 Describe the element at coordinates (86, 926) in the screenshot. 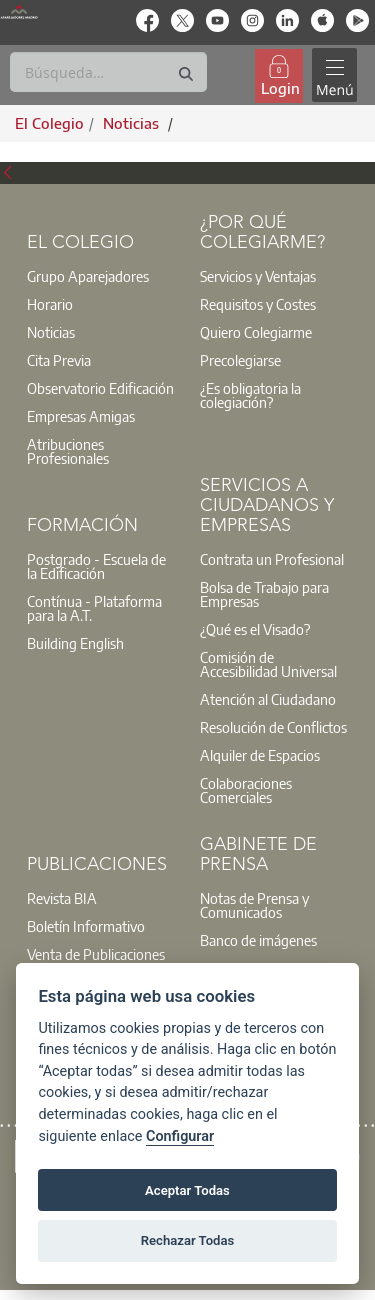

I see `Boletín Informativo` at that location.